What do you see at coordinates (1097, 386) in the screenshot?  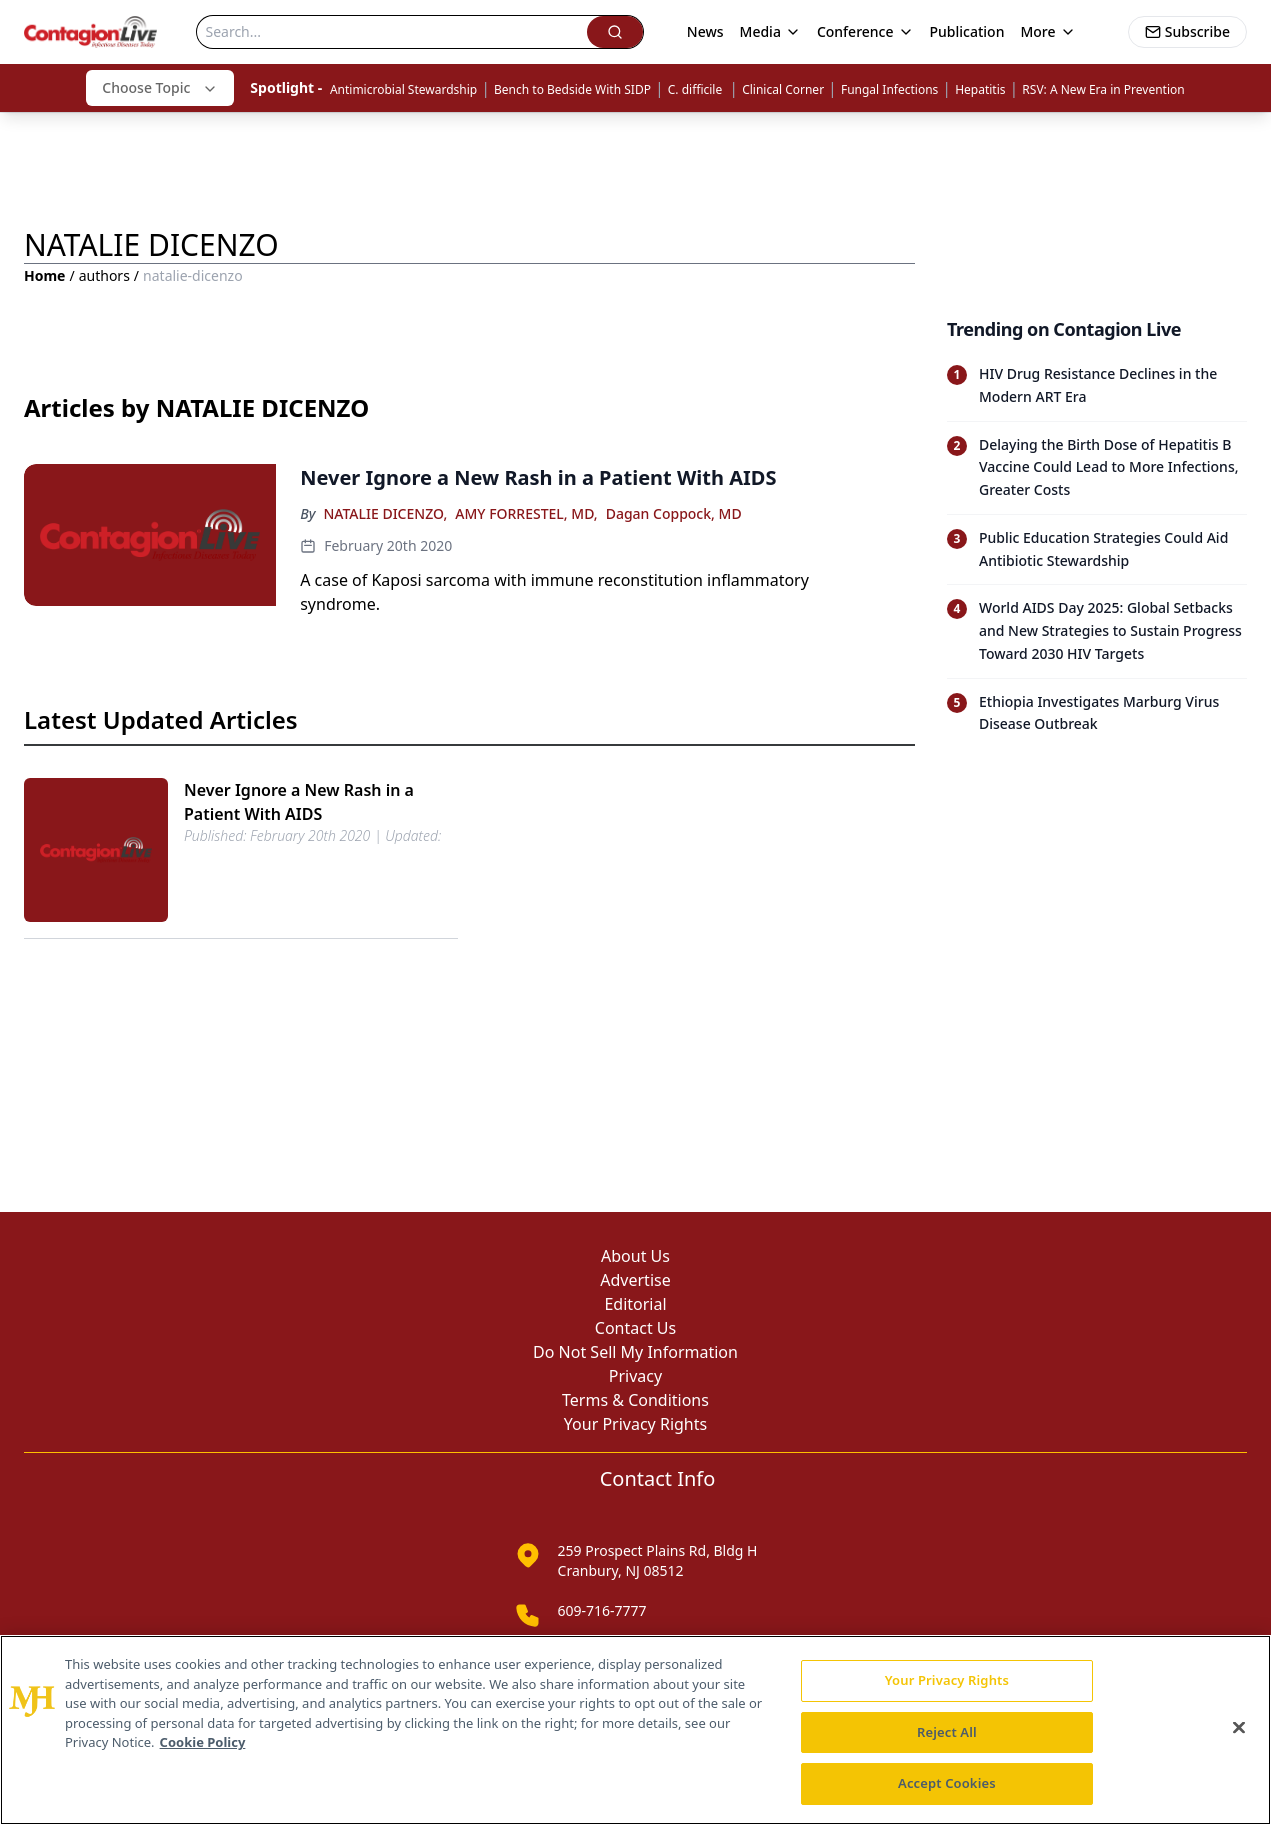 I see `[Read trending article: HIV Drug Resistance Declines in the Modern ART Era]` at bounding box center [1097, 386].